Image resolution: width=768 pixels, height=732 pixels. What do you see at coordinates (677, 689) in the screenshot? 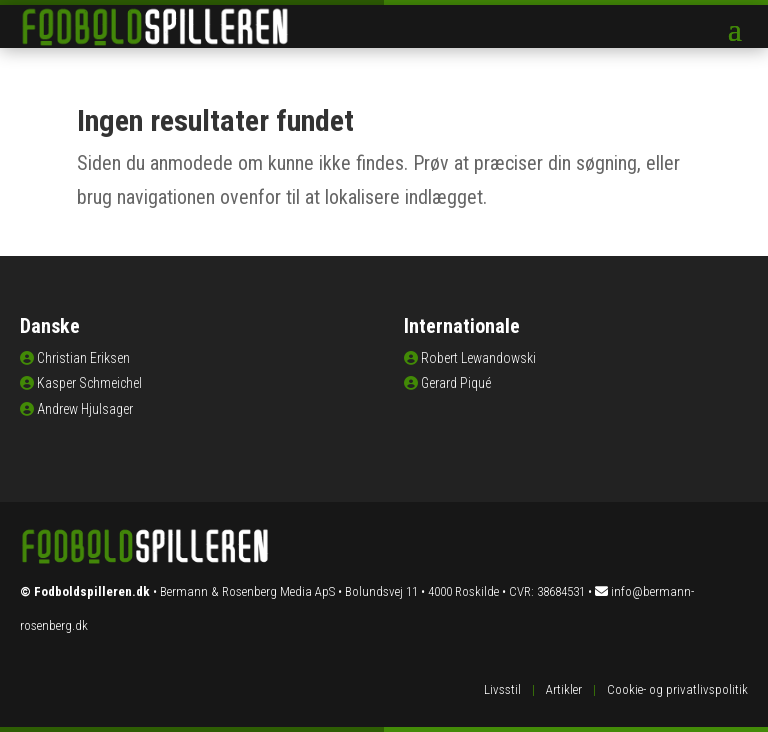
I see `Cookie- og privatlivspolitik` at bounding box center [677, 689].